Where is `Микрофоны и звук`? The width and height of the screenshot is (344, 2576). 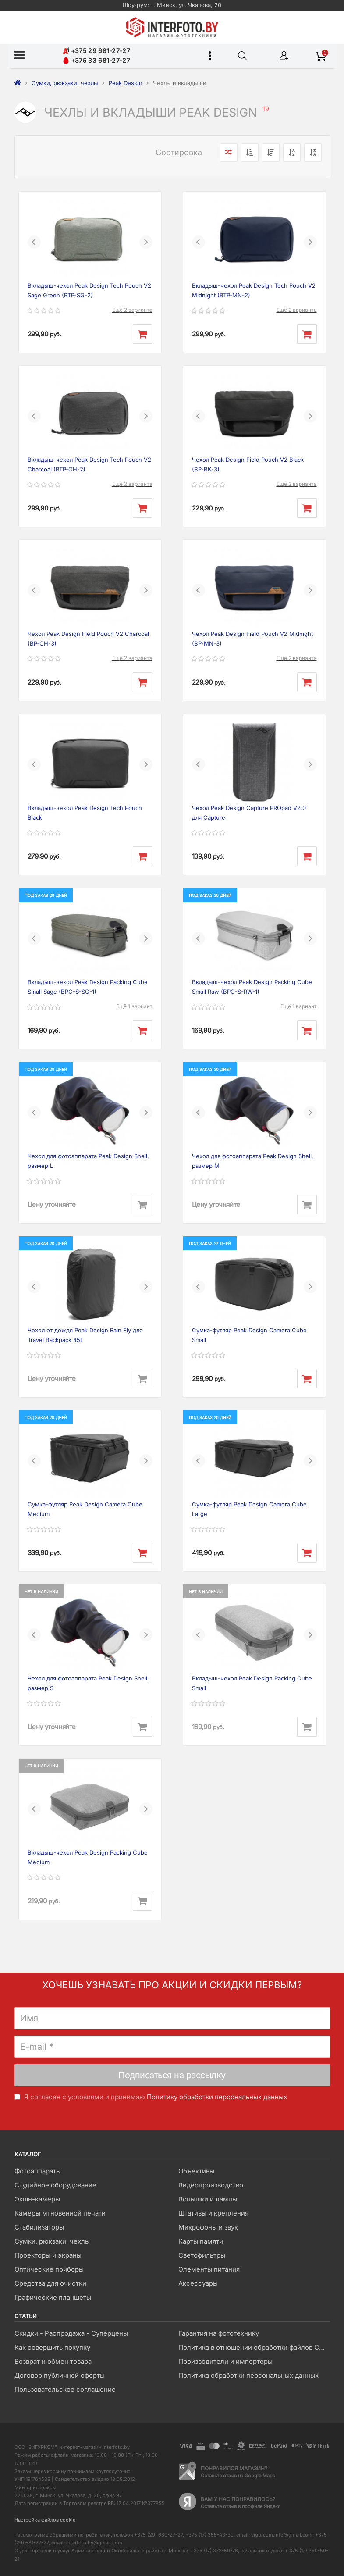 Микрофоны и звук is located at coordinates (208, 2227).